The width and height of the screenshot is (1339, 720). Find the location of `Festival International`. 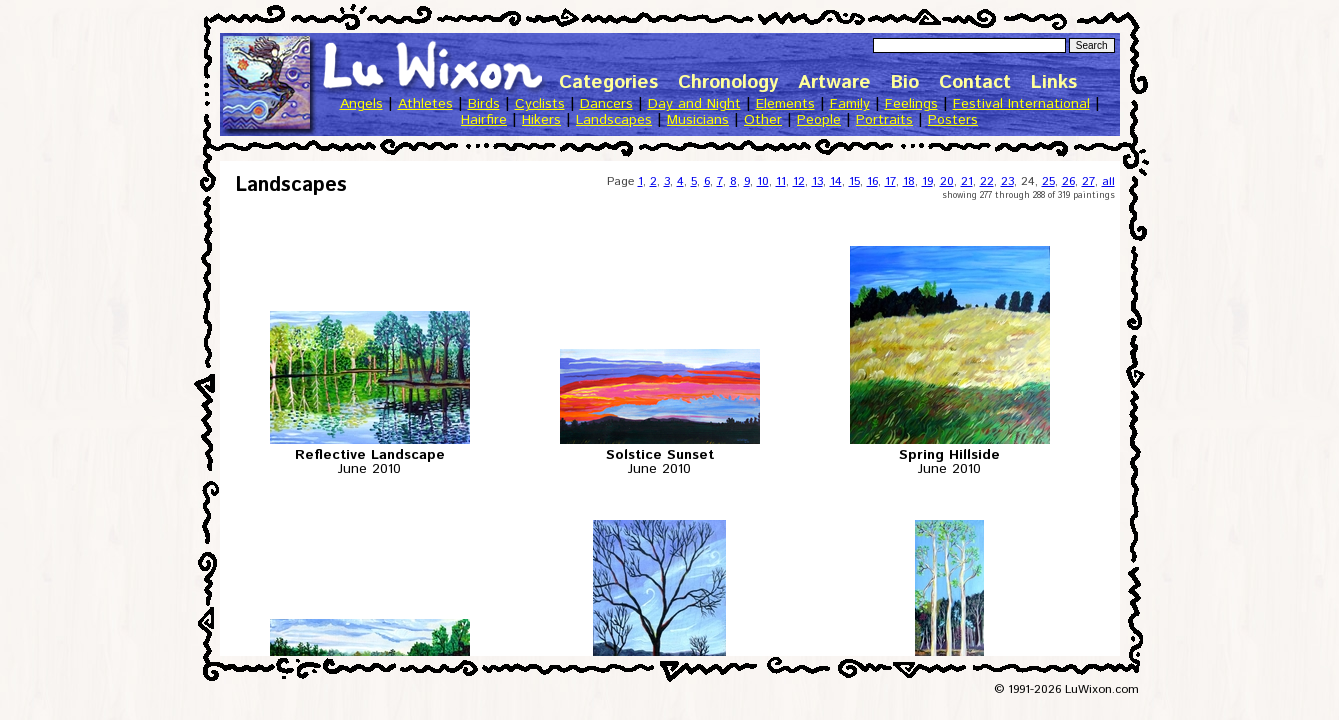

Festival International is located at coordinates (1021, 104).